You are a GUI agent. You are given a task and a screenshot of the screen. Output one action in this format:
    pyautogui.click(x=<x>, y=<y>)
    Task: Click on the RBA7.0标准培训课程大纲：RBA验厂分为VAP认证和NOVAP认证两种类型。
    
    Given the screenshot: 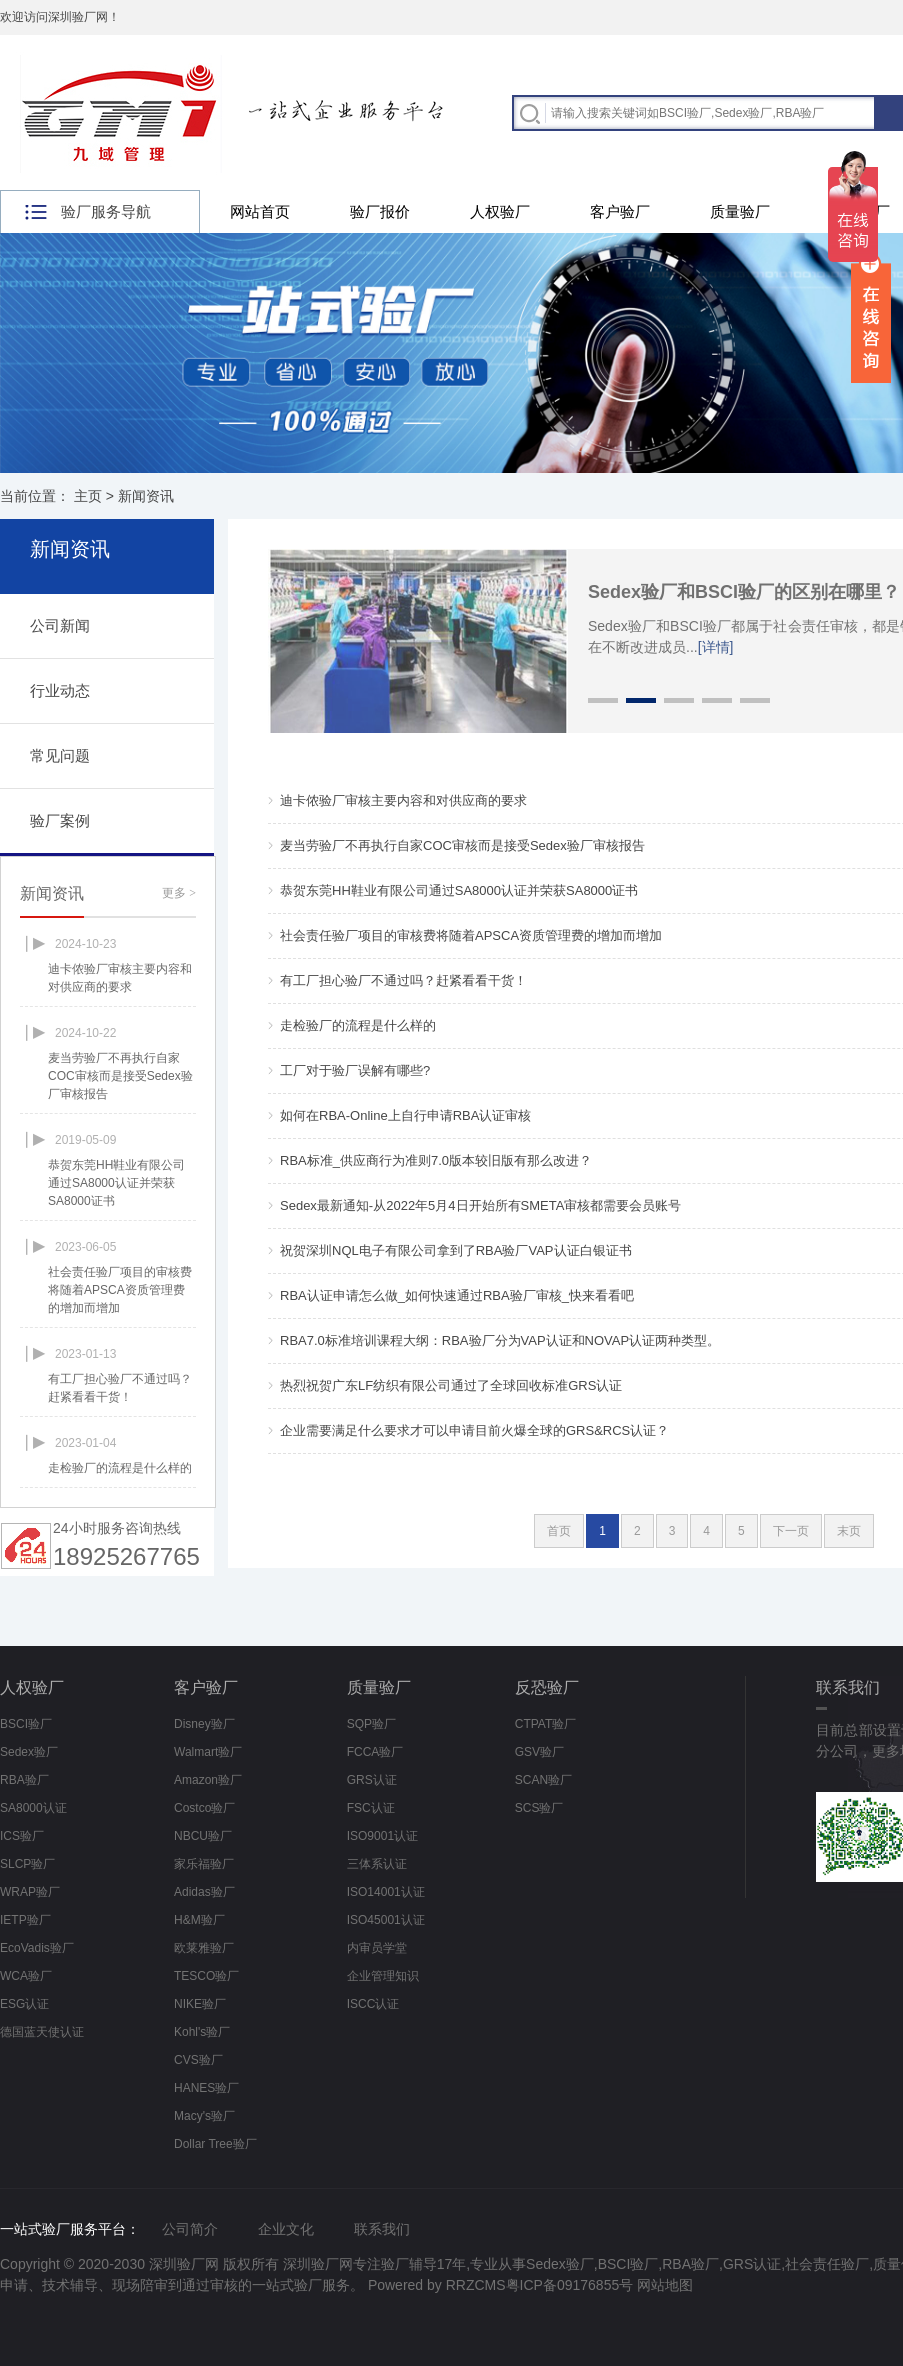 What is the action you would take?
    pyautogui.click(x=500, y=1340)
    